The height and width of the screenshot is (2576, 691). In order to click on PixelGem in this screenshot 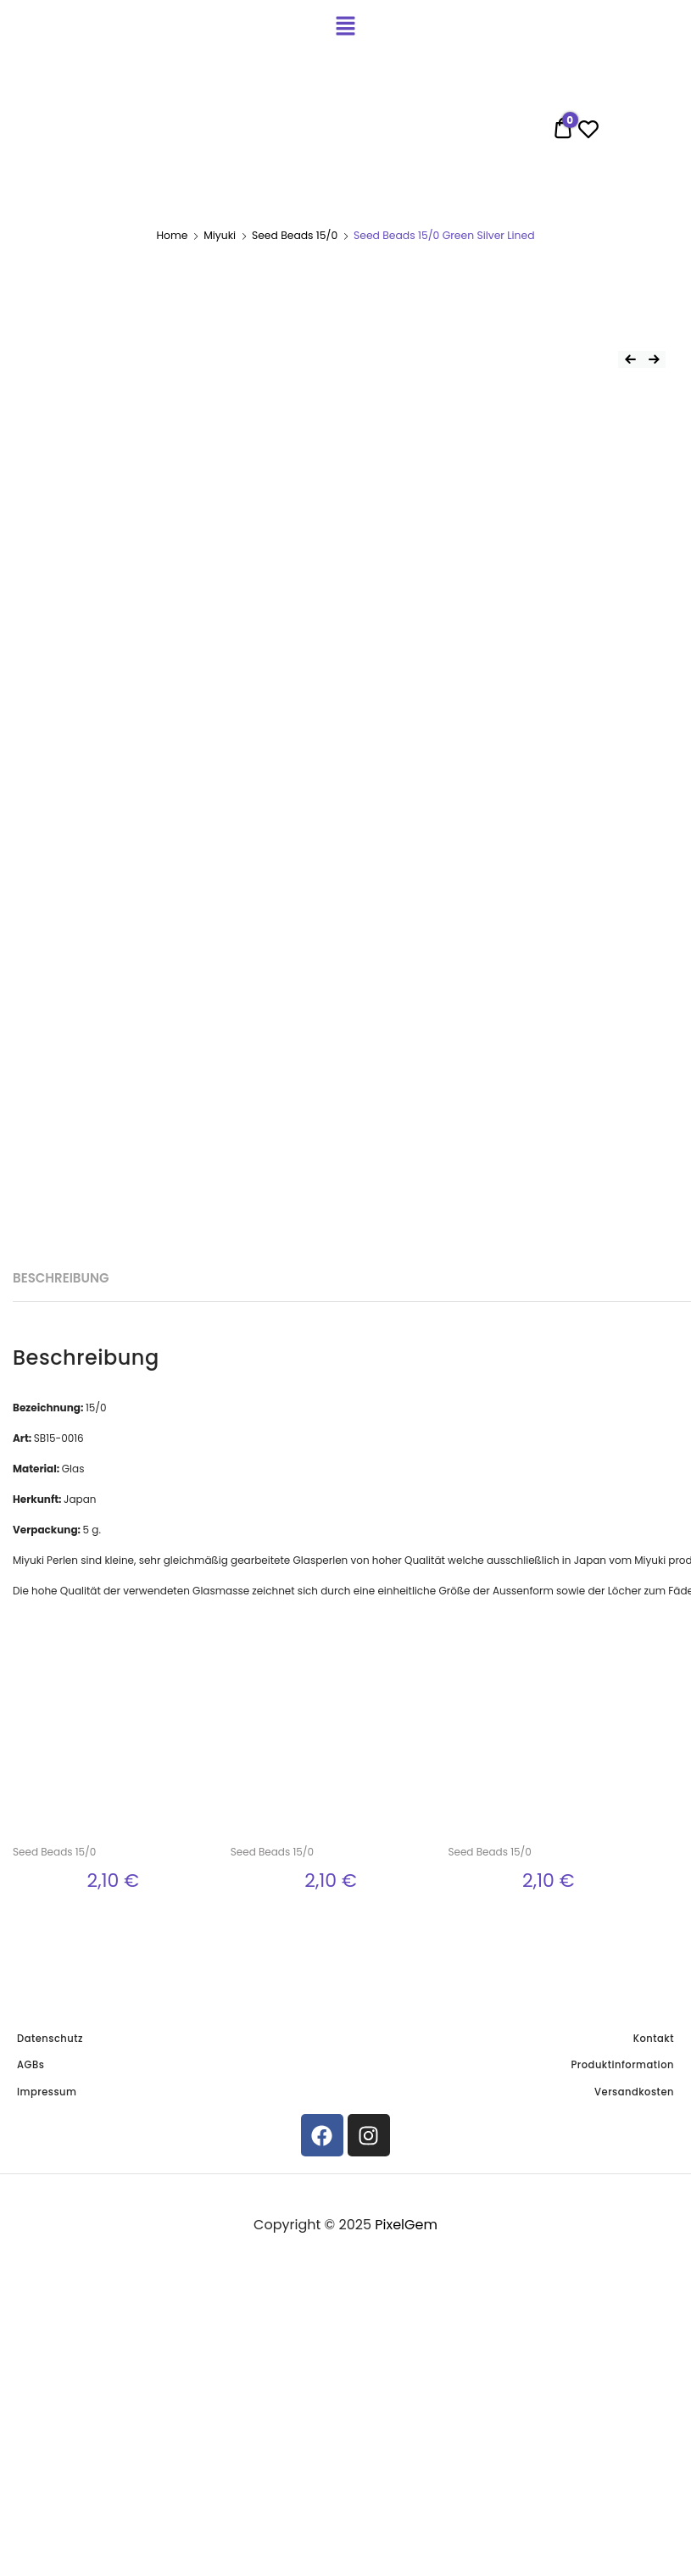, I will do `click(406, 2224)`.